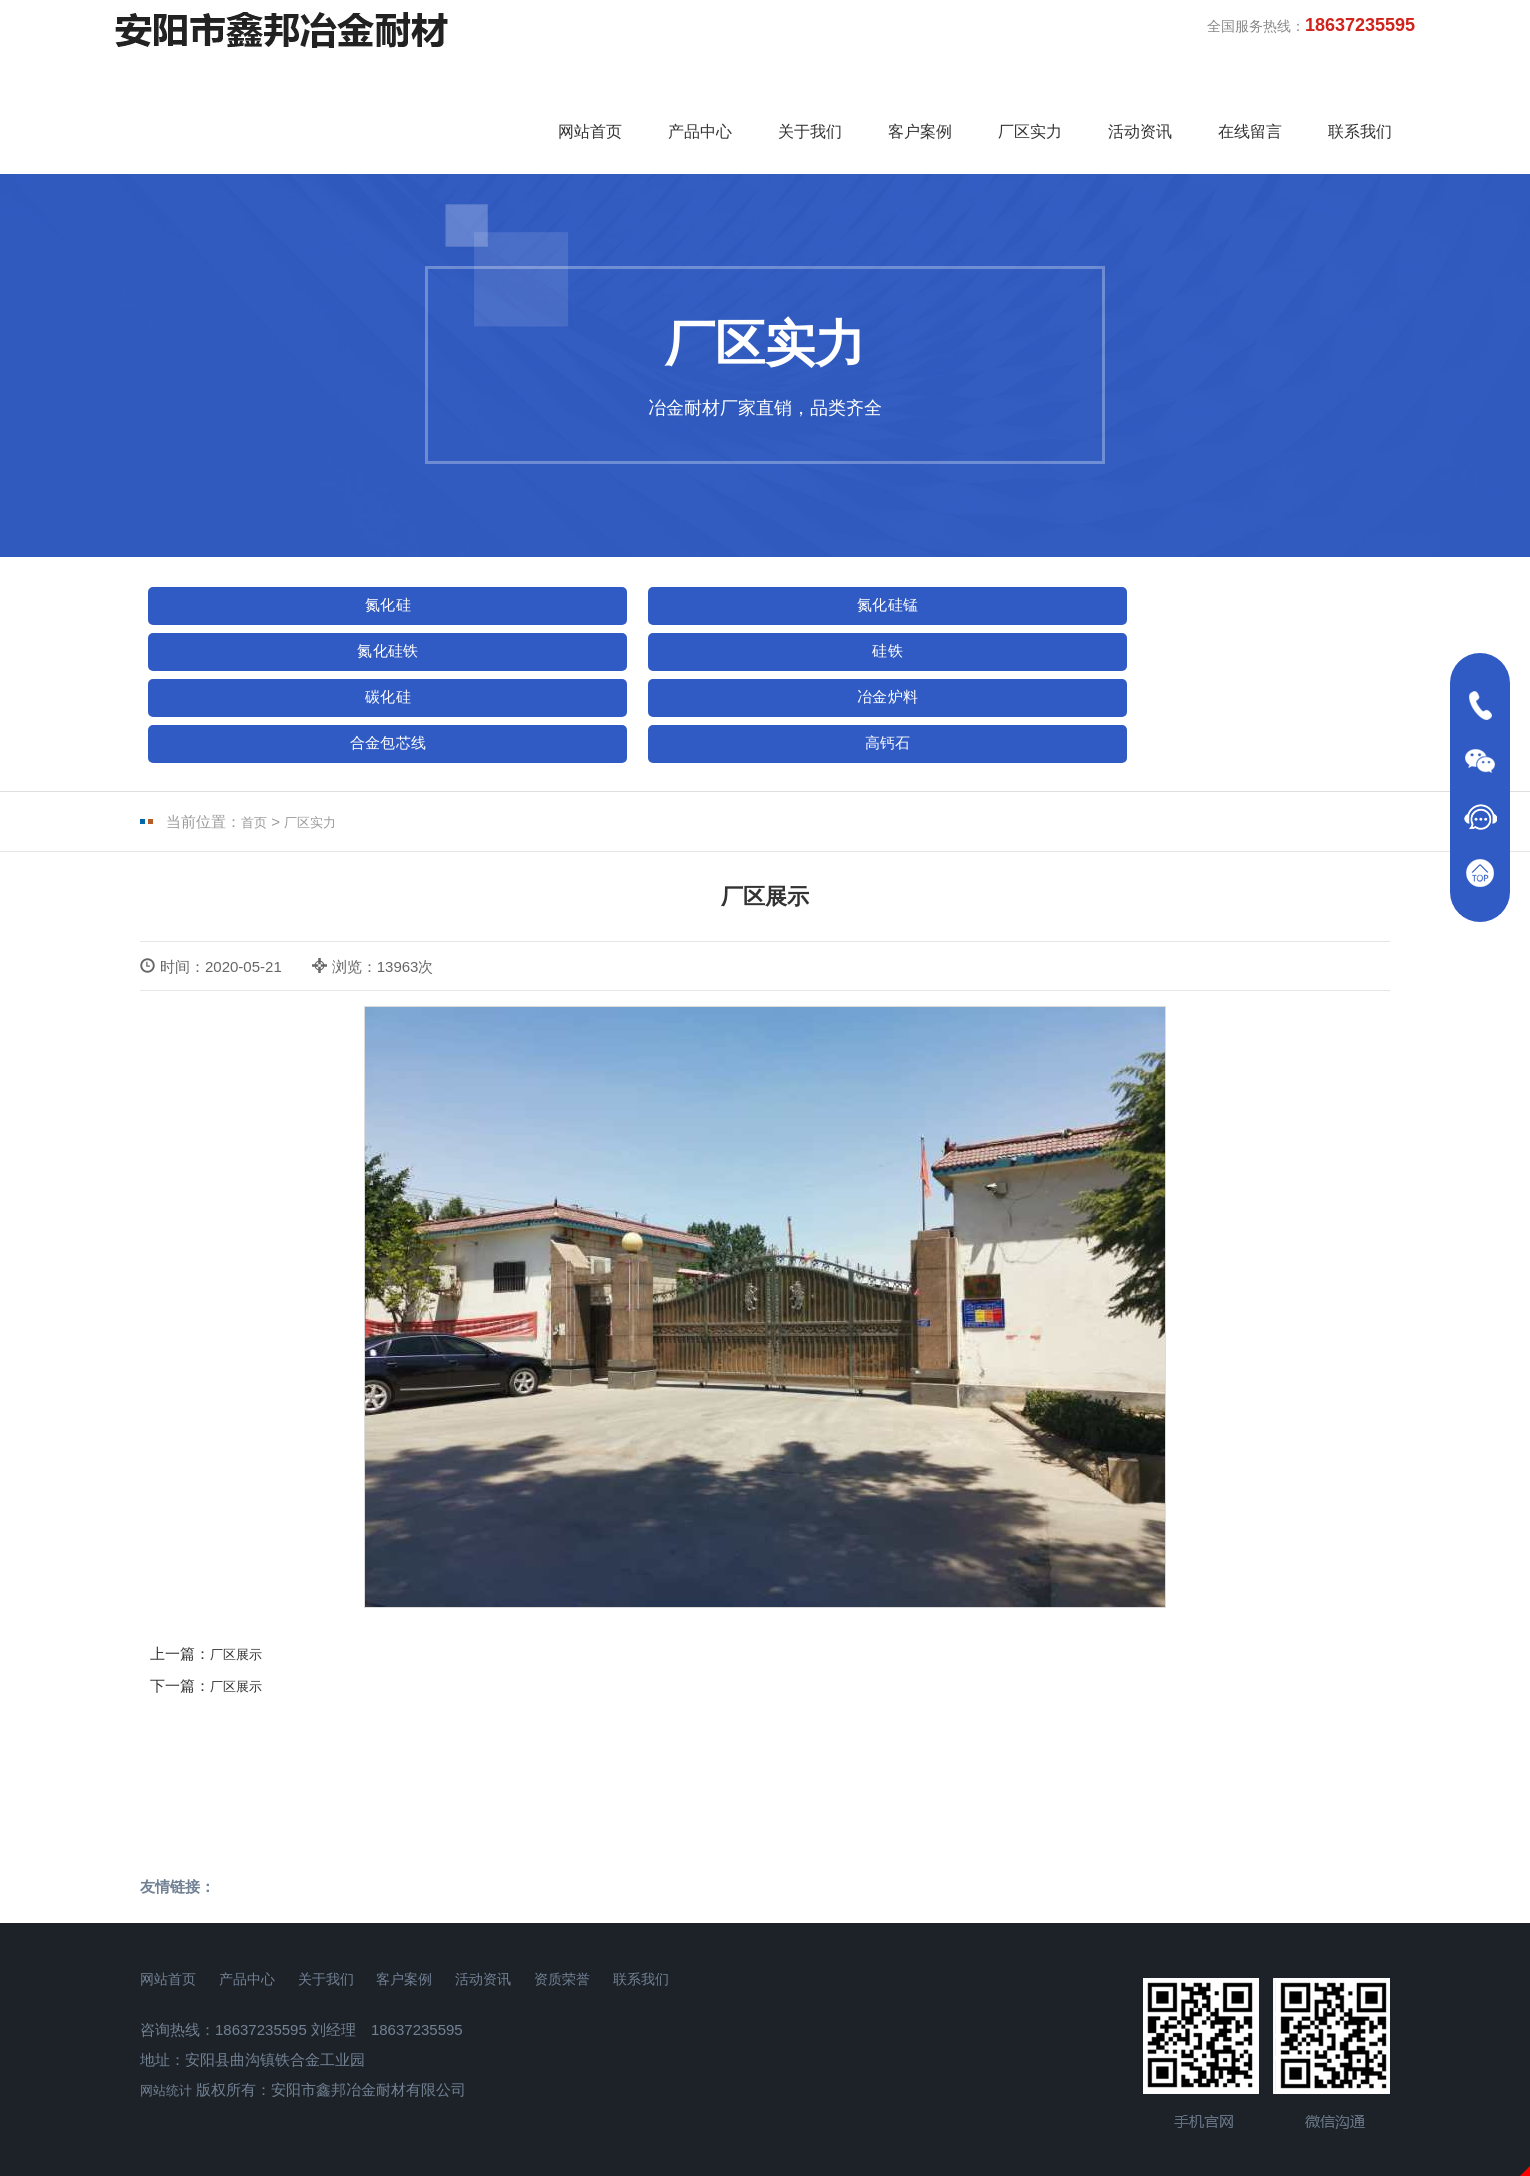 This screenshot has height=2176, width=1530. I want to click on 氮化硅锰, so click(509, 562).